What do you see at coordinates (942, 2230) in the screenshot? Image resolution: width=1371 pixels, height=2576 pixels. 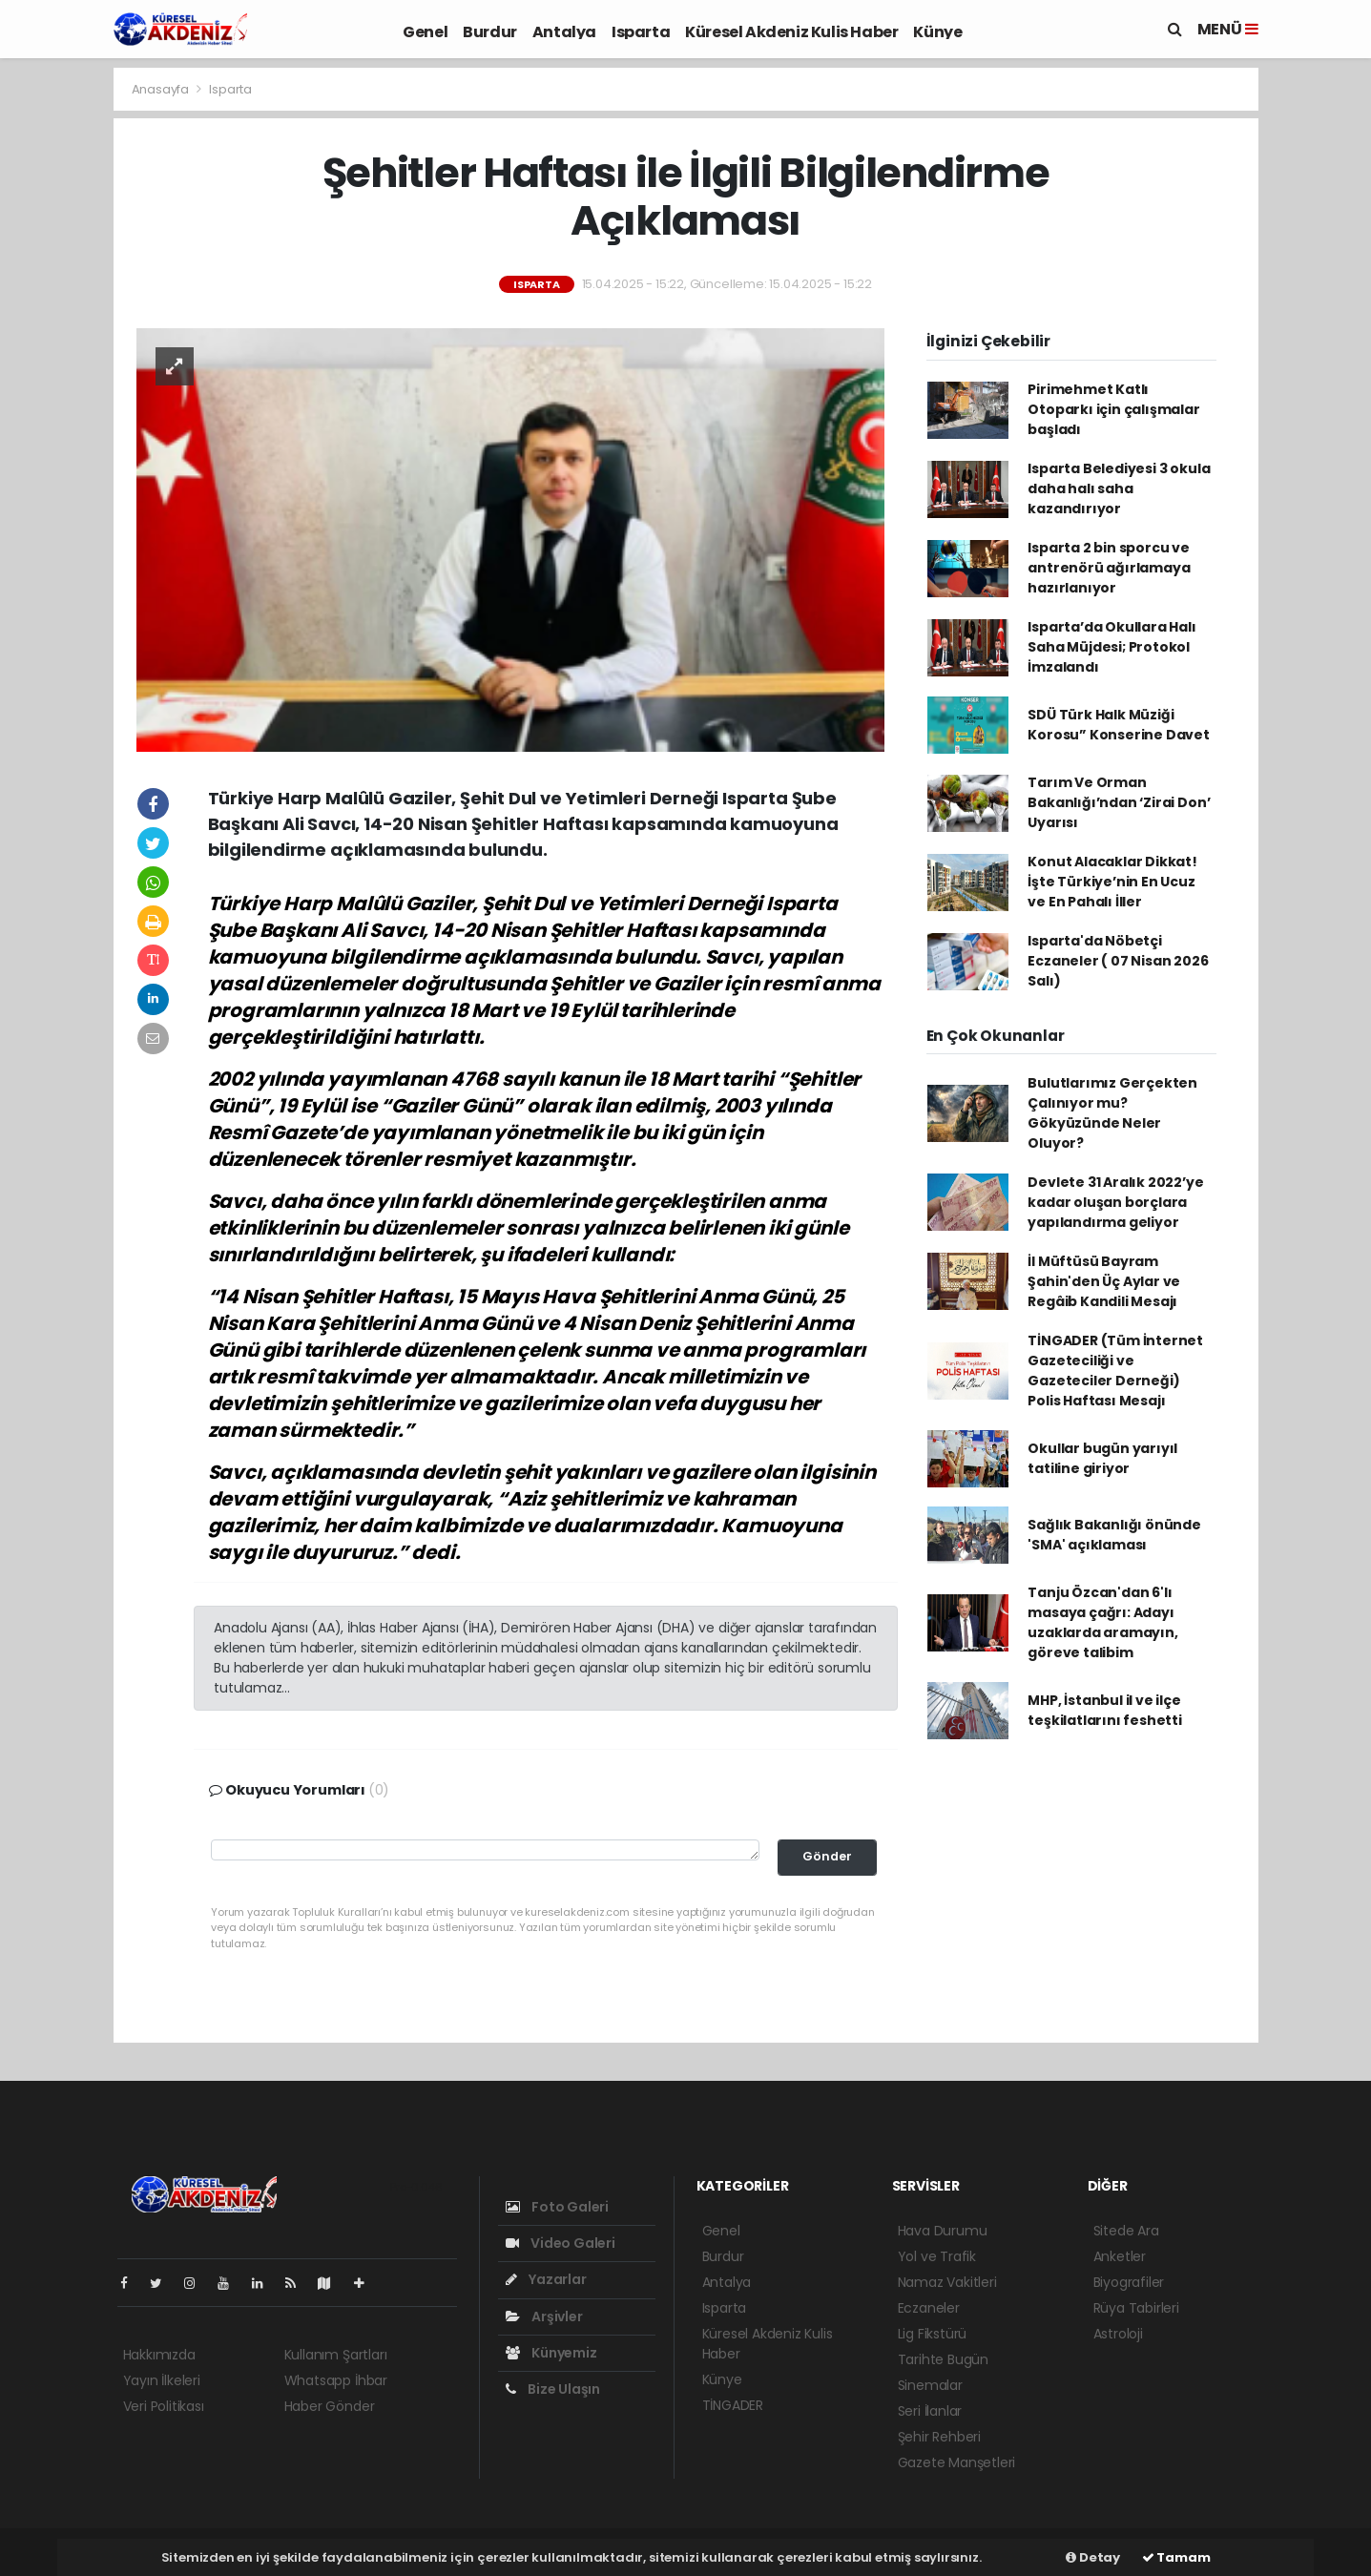 I see `Hava Durumu` at bounding box center [942, 2230].